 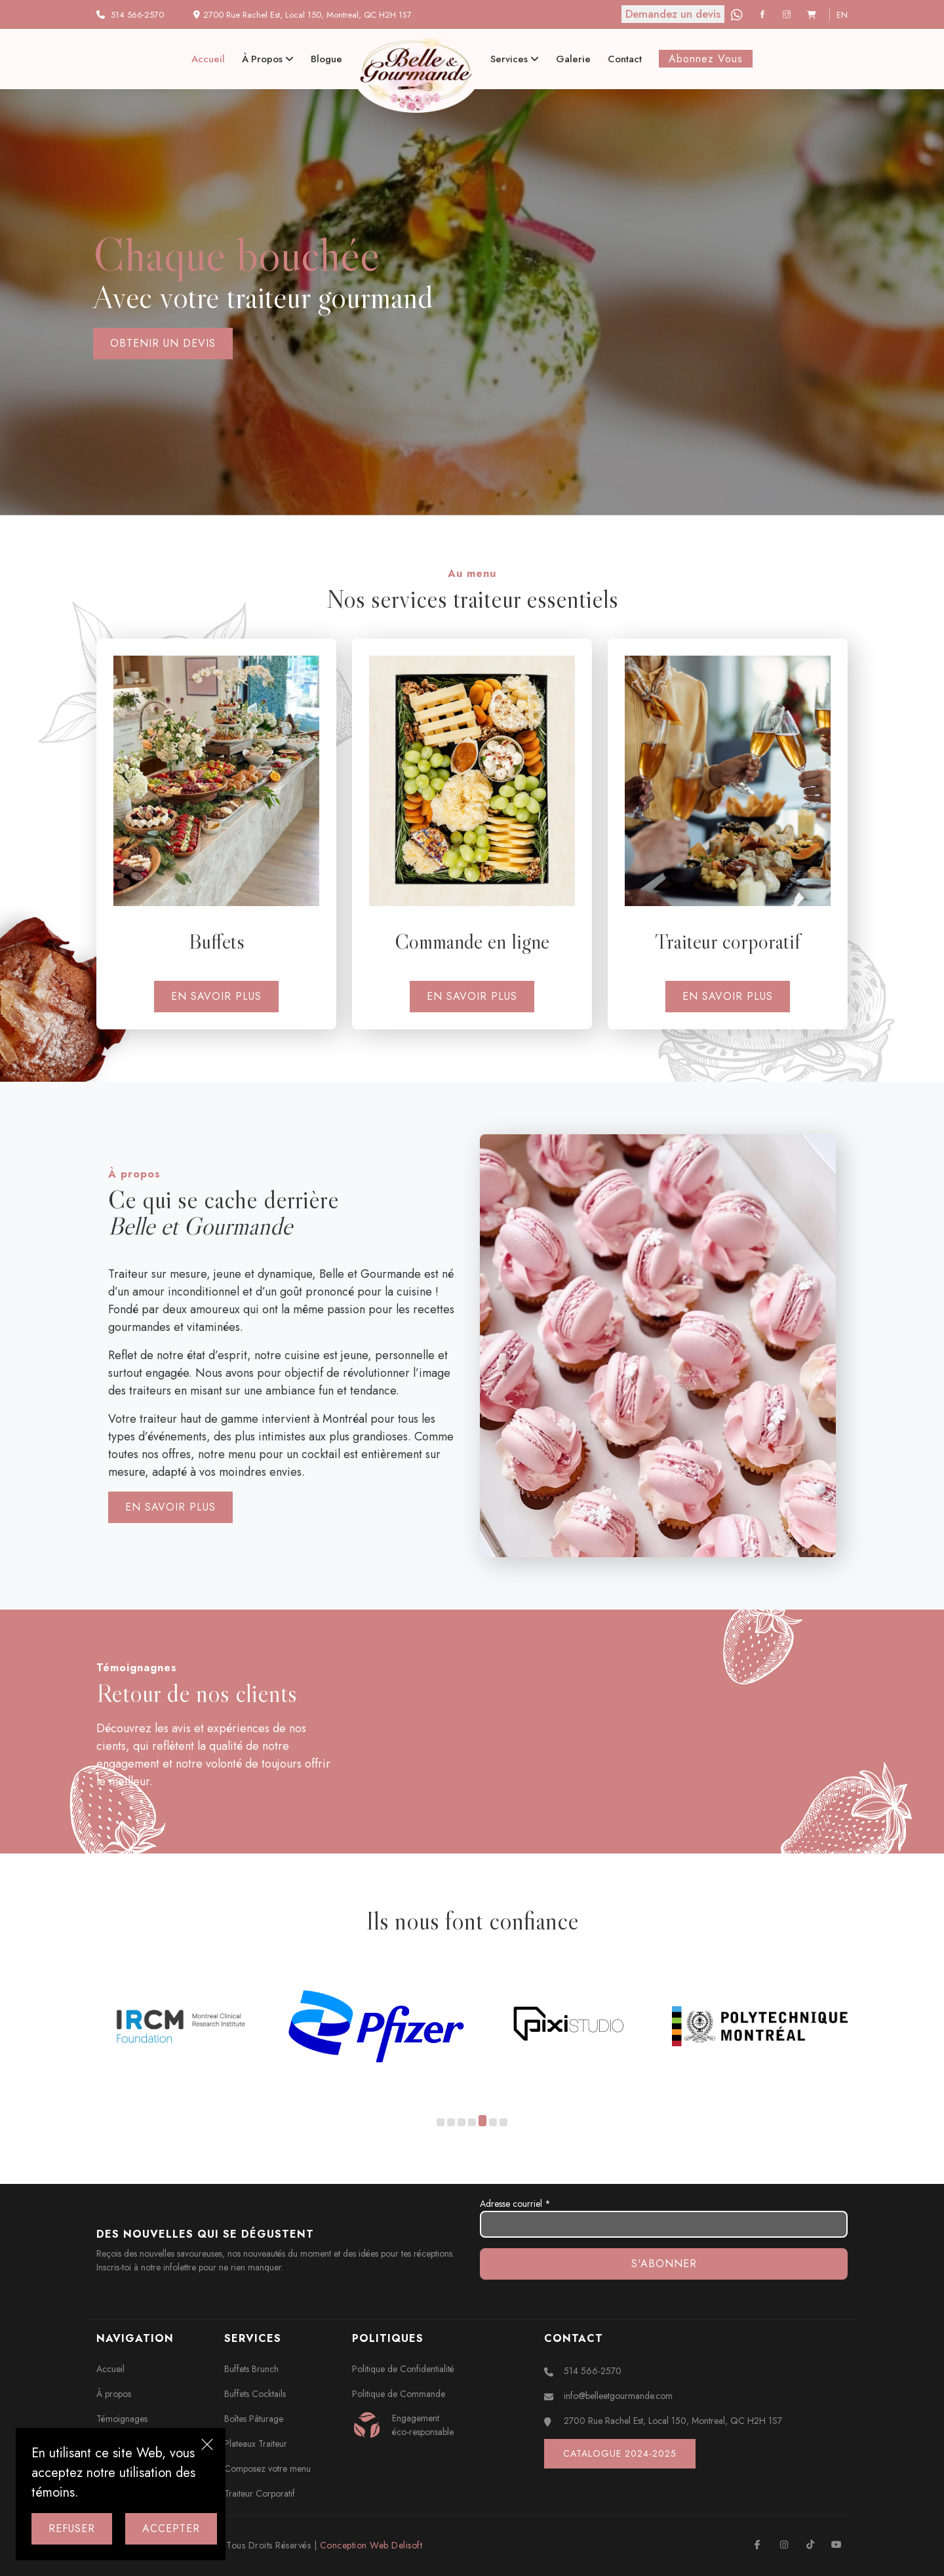 I want to click on À propos, so click(x=268, y=59).